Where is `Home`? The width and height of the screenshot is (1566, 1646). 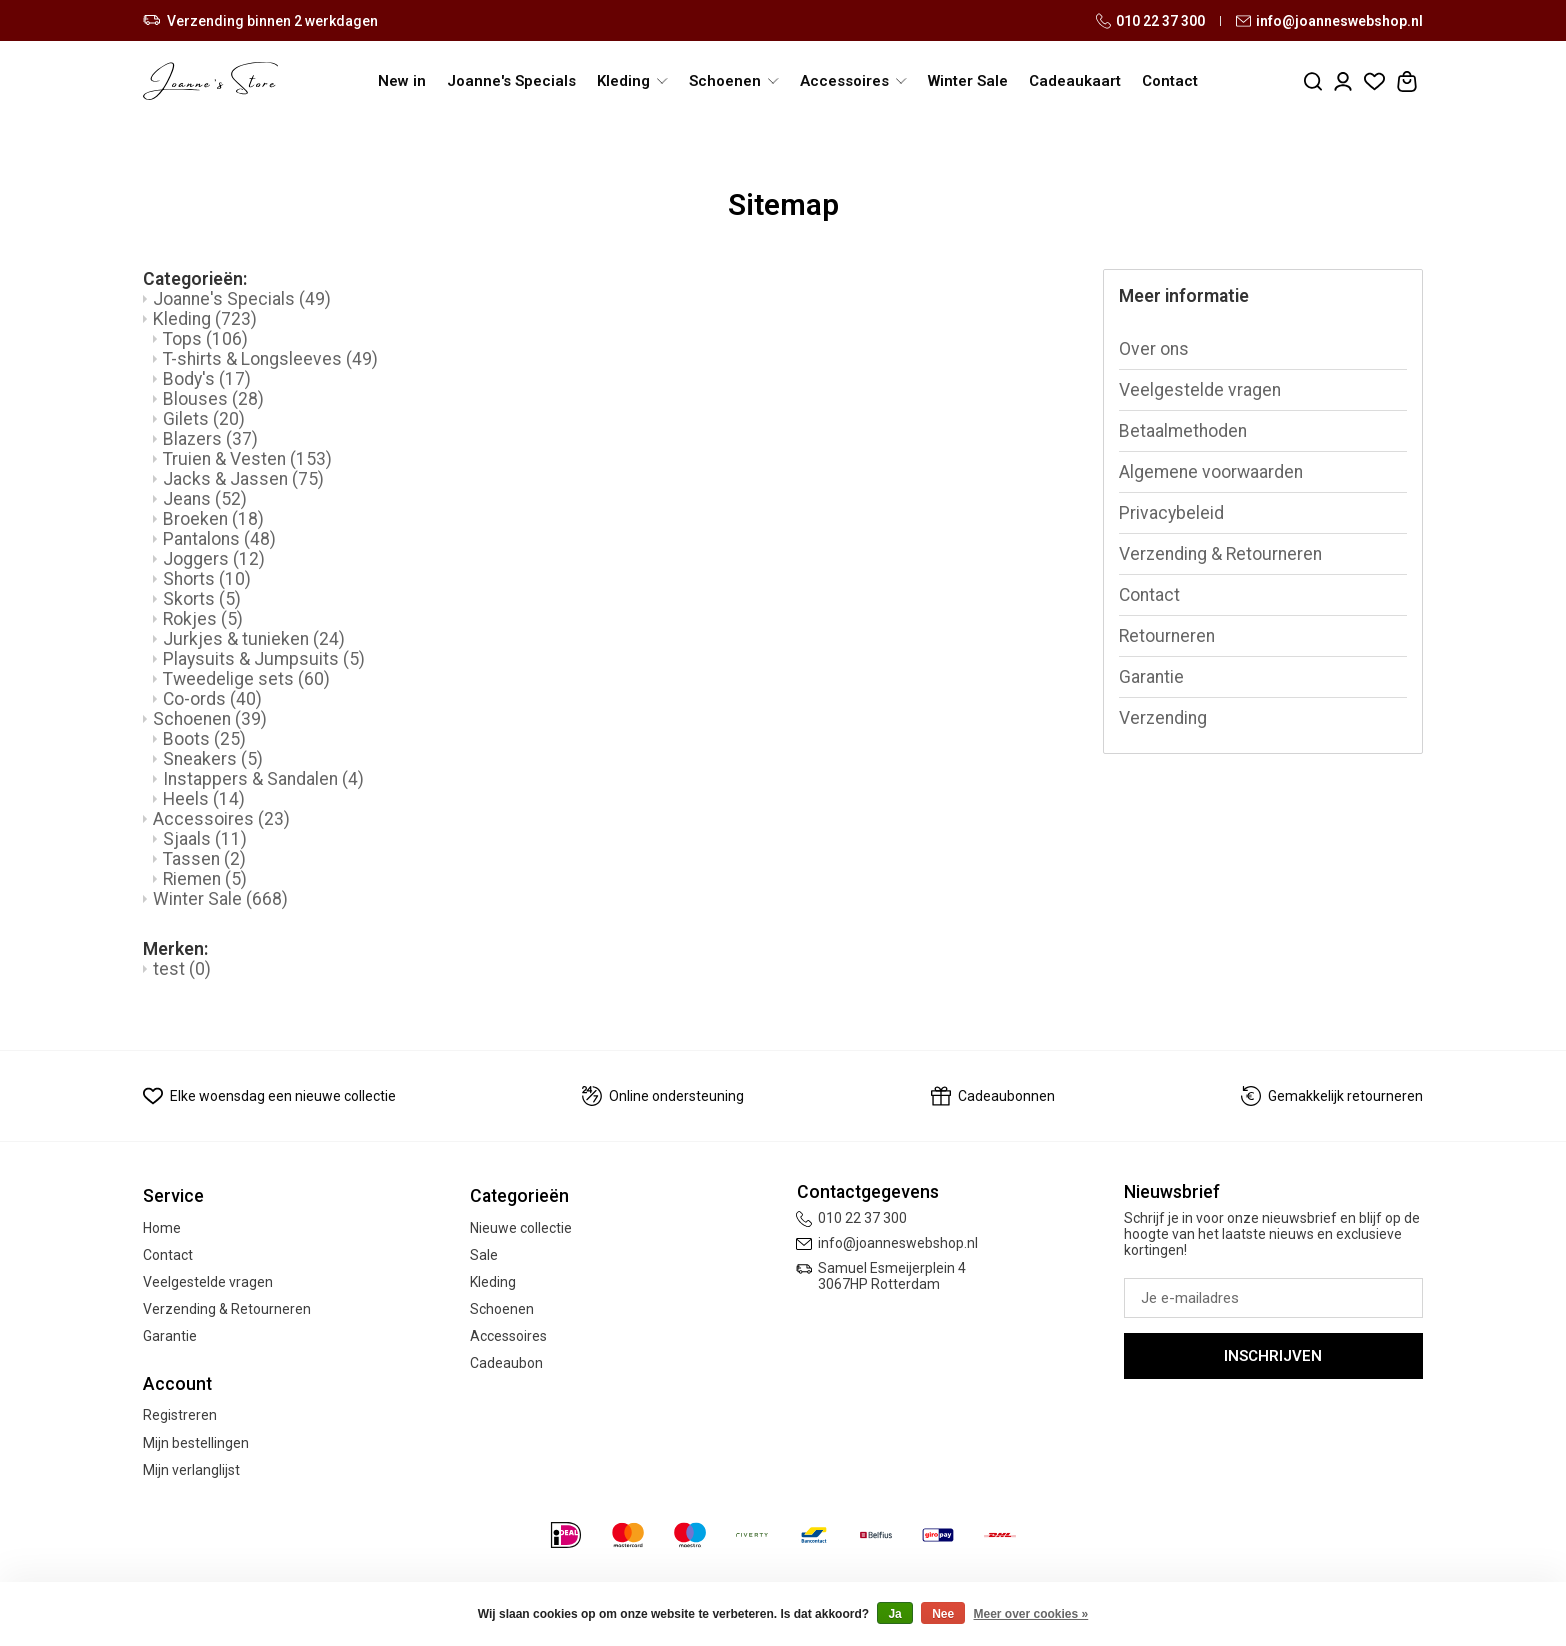
Home is located at coordinates (162, 1228).